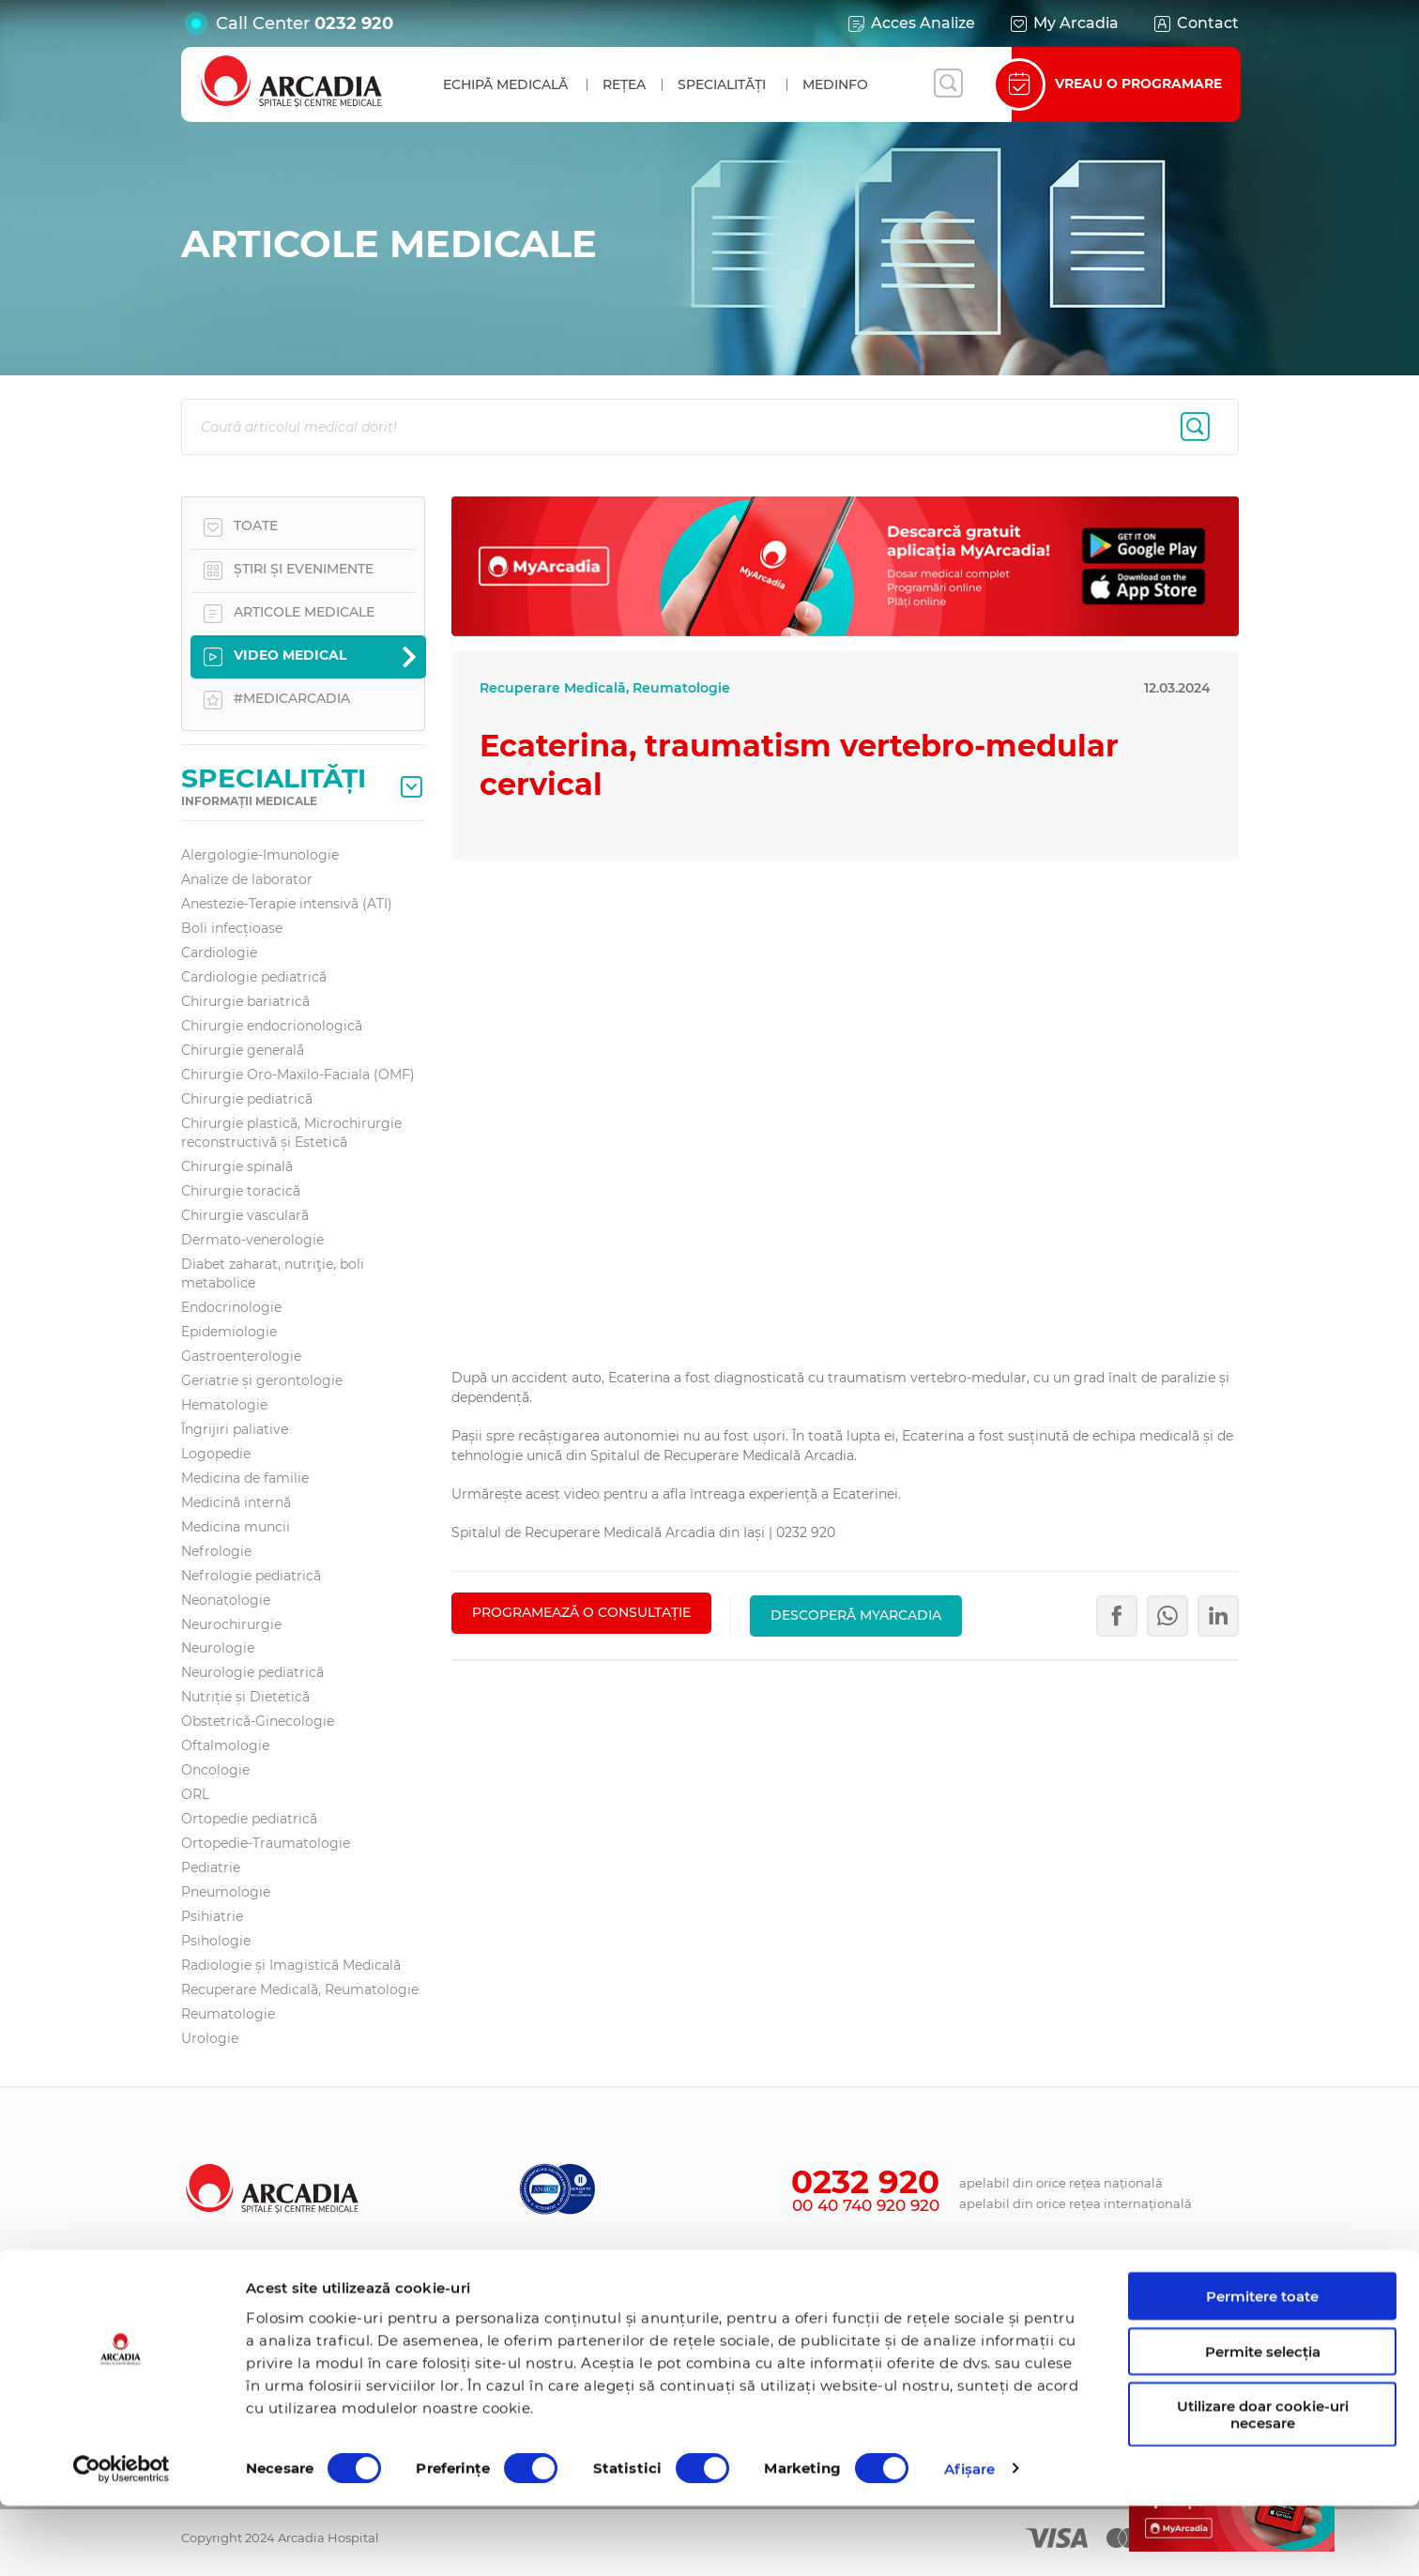 The width and height of the screenshot is (1419, 2576). I want to click on Specialități, so click(722, 84).